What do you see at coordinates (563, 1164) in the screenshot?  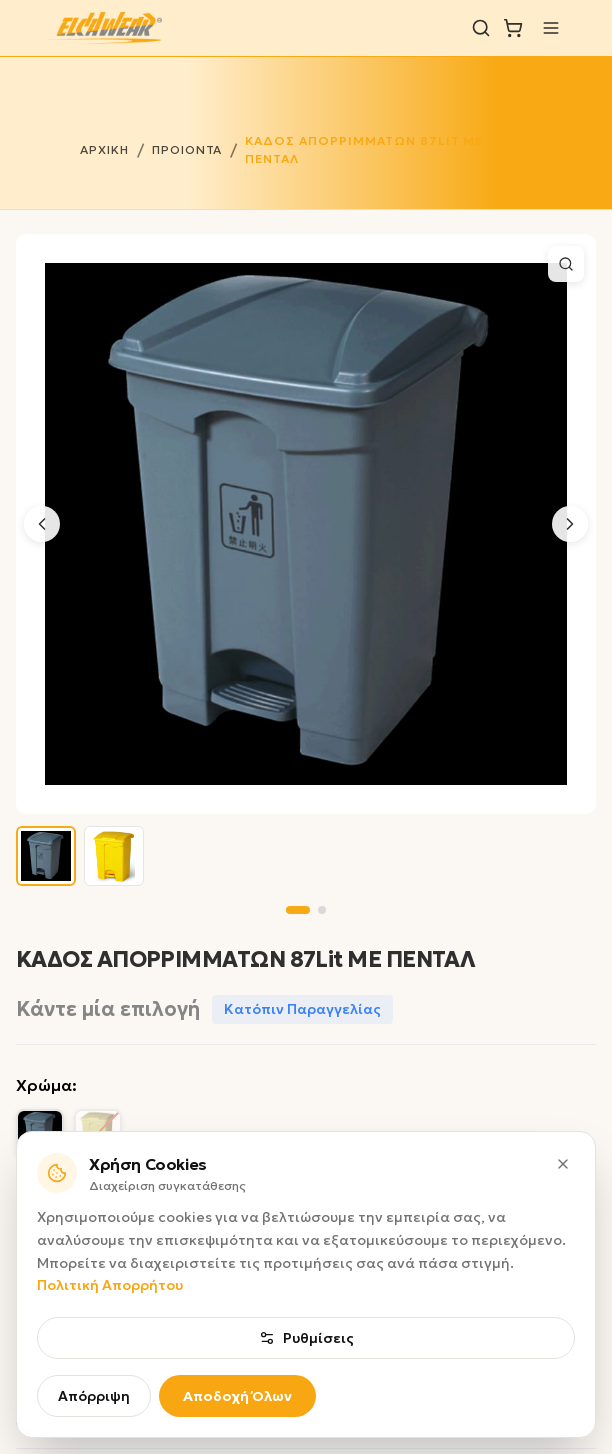 I see `[Κλείσιμο]` at bounding box center [563, 1164].